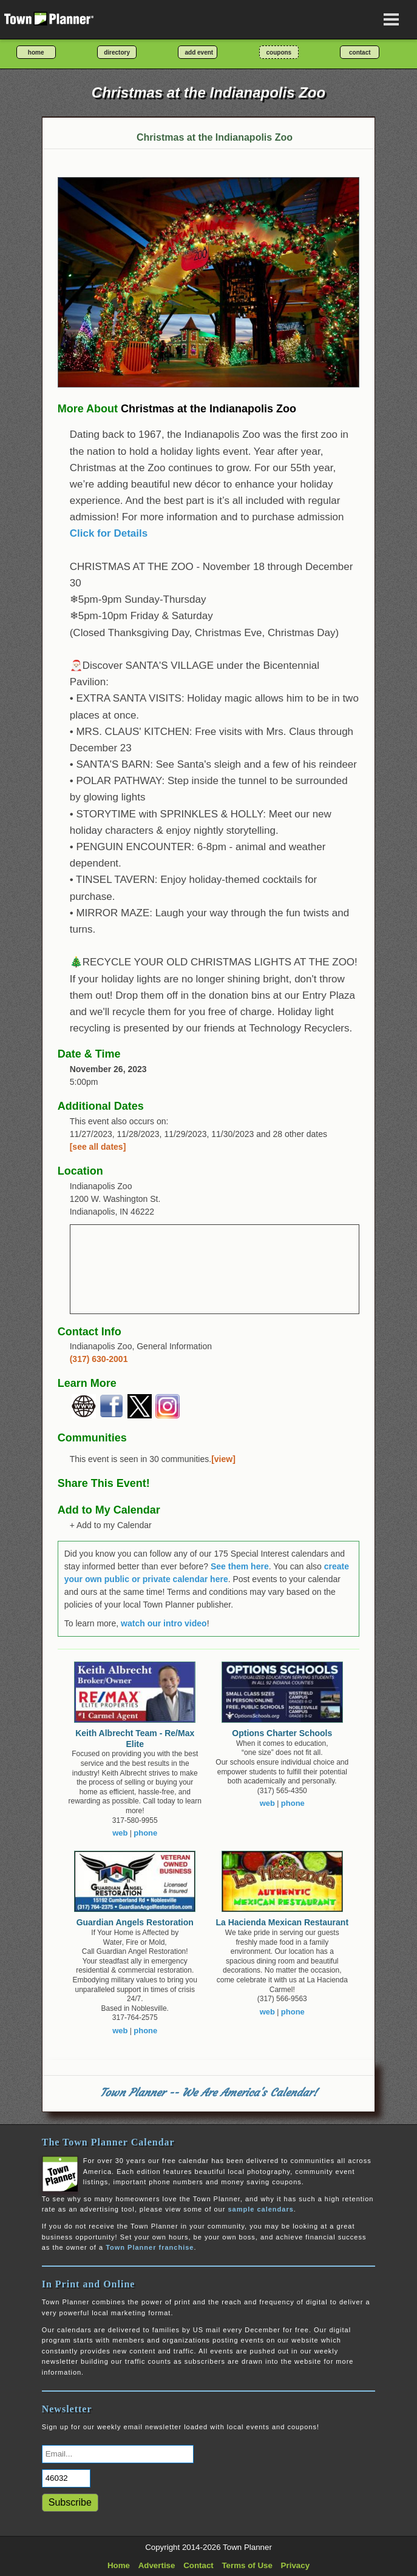  I want to click on [Open navigation menu], so click(391, 19).